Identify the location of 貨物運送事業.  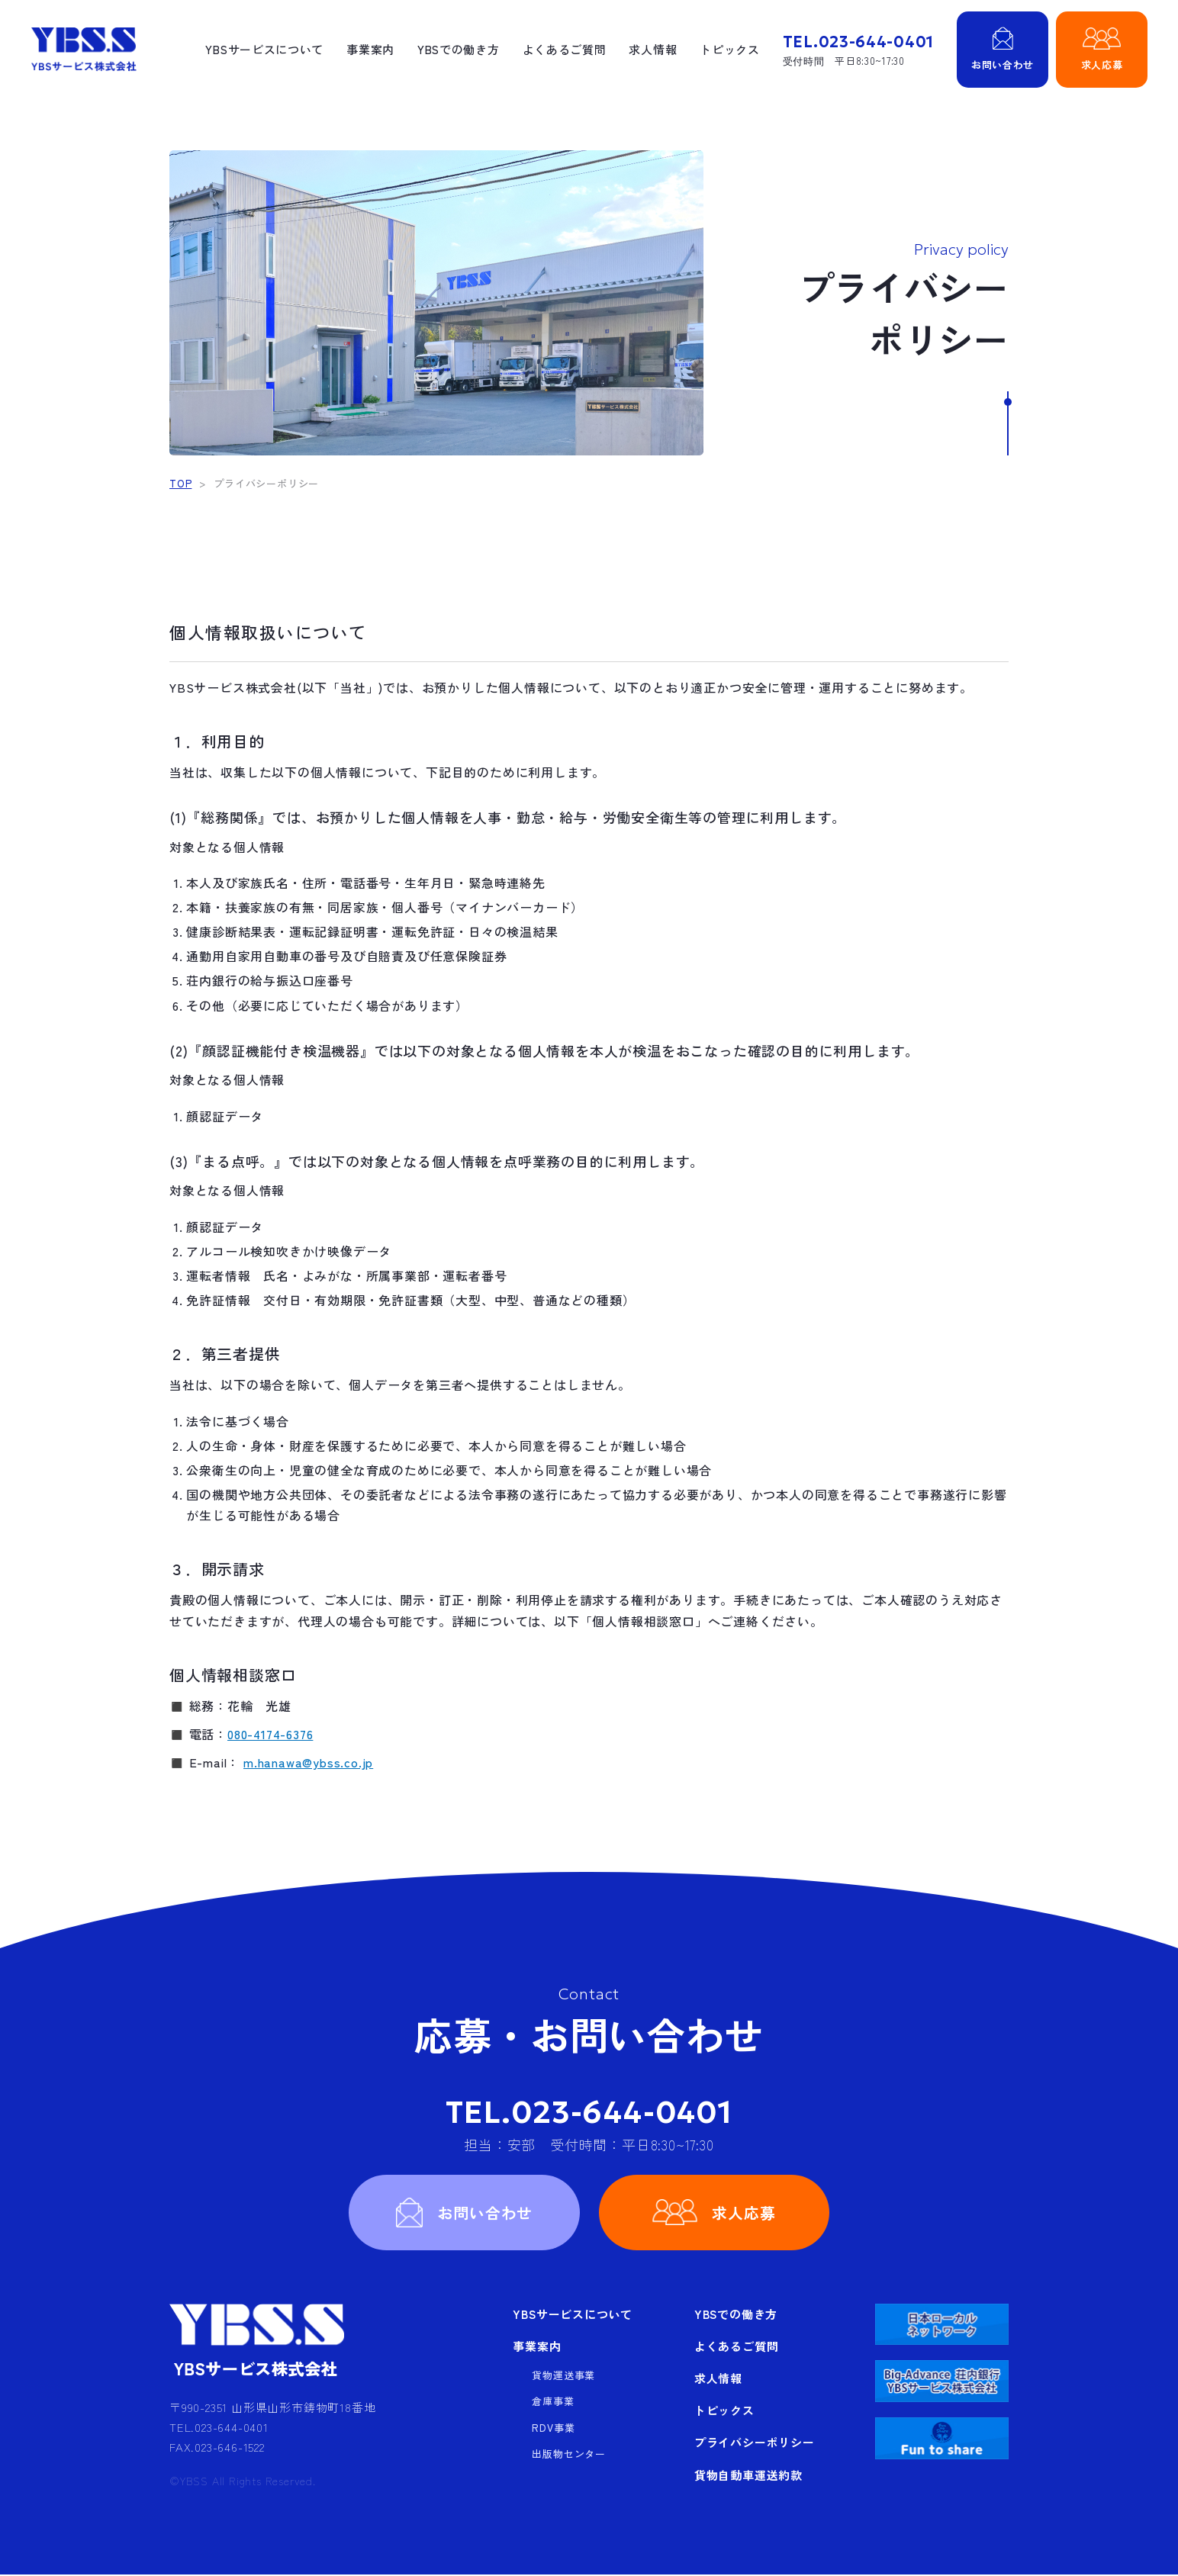
(563, 2376).